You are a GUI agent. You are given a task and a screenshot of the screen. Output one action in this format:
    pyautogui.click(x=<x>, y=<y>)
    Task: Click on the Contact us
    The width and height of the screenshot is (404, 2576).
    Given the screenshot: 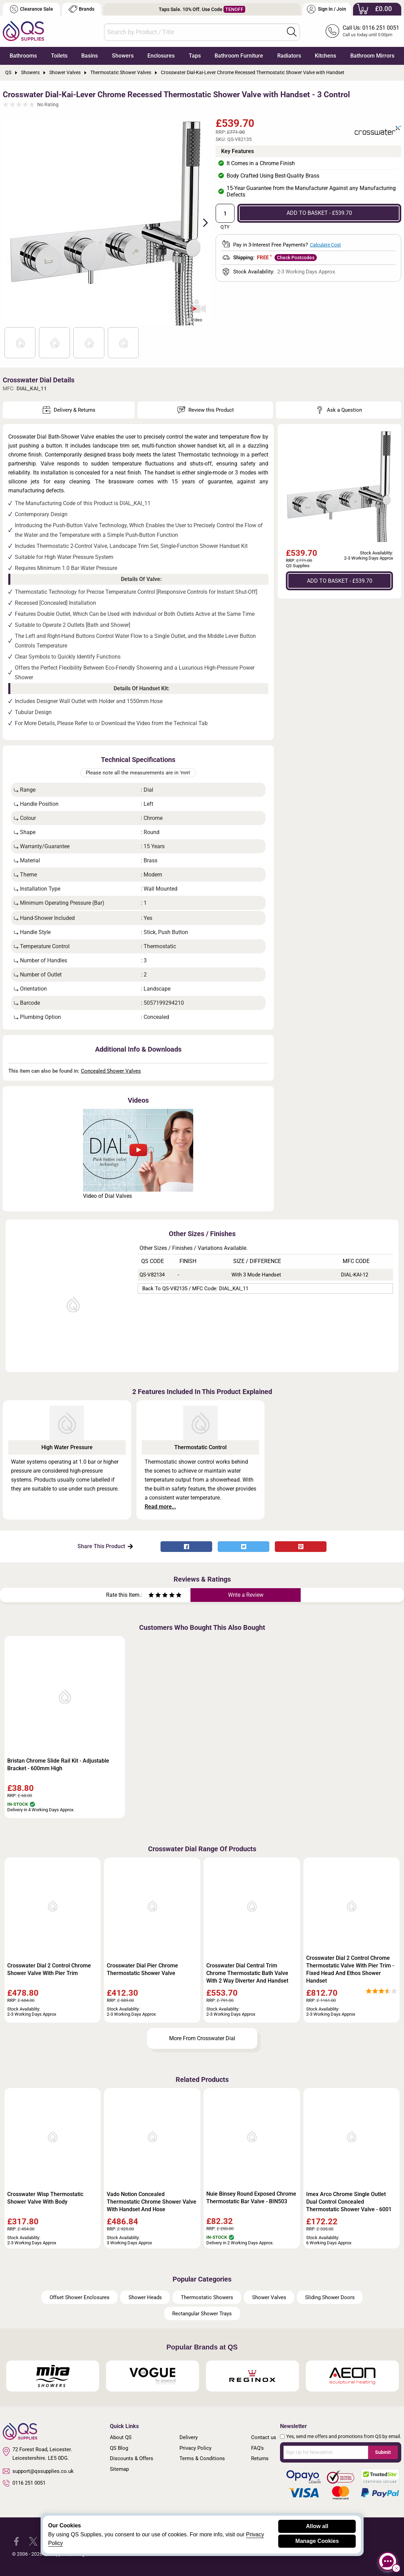 What is the action you would take?
    pyautogui.click(x=263, y=2437)
    